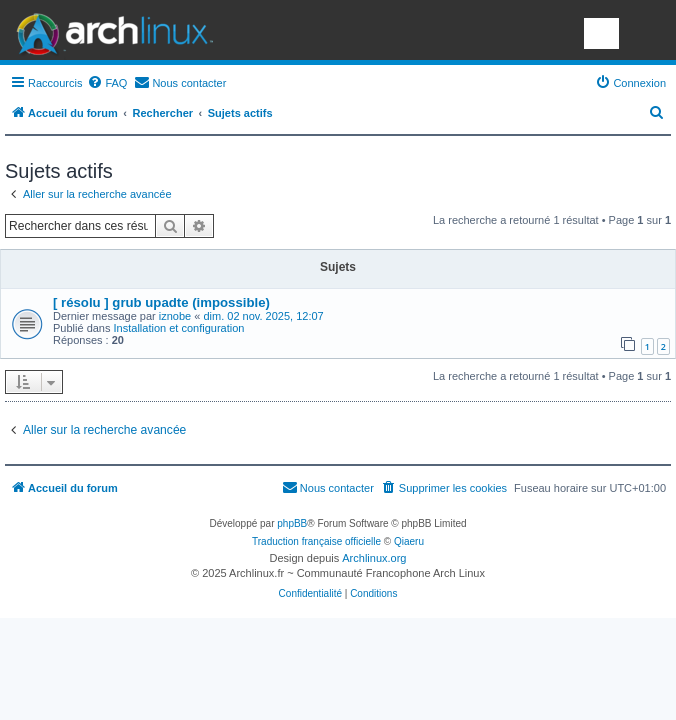  Describe the element at coordinates (374, 558) in the screenshot. I see `Archlinux.org` at that location.